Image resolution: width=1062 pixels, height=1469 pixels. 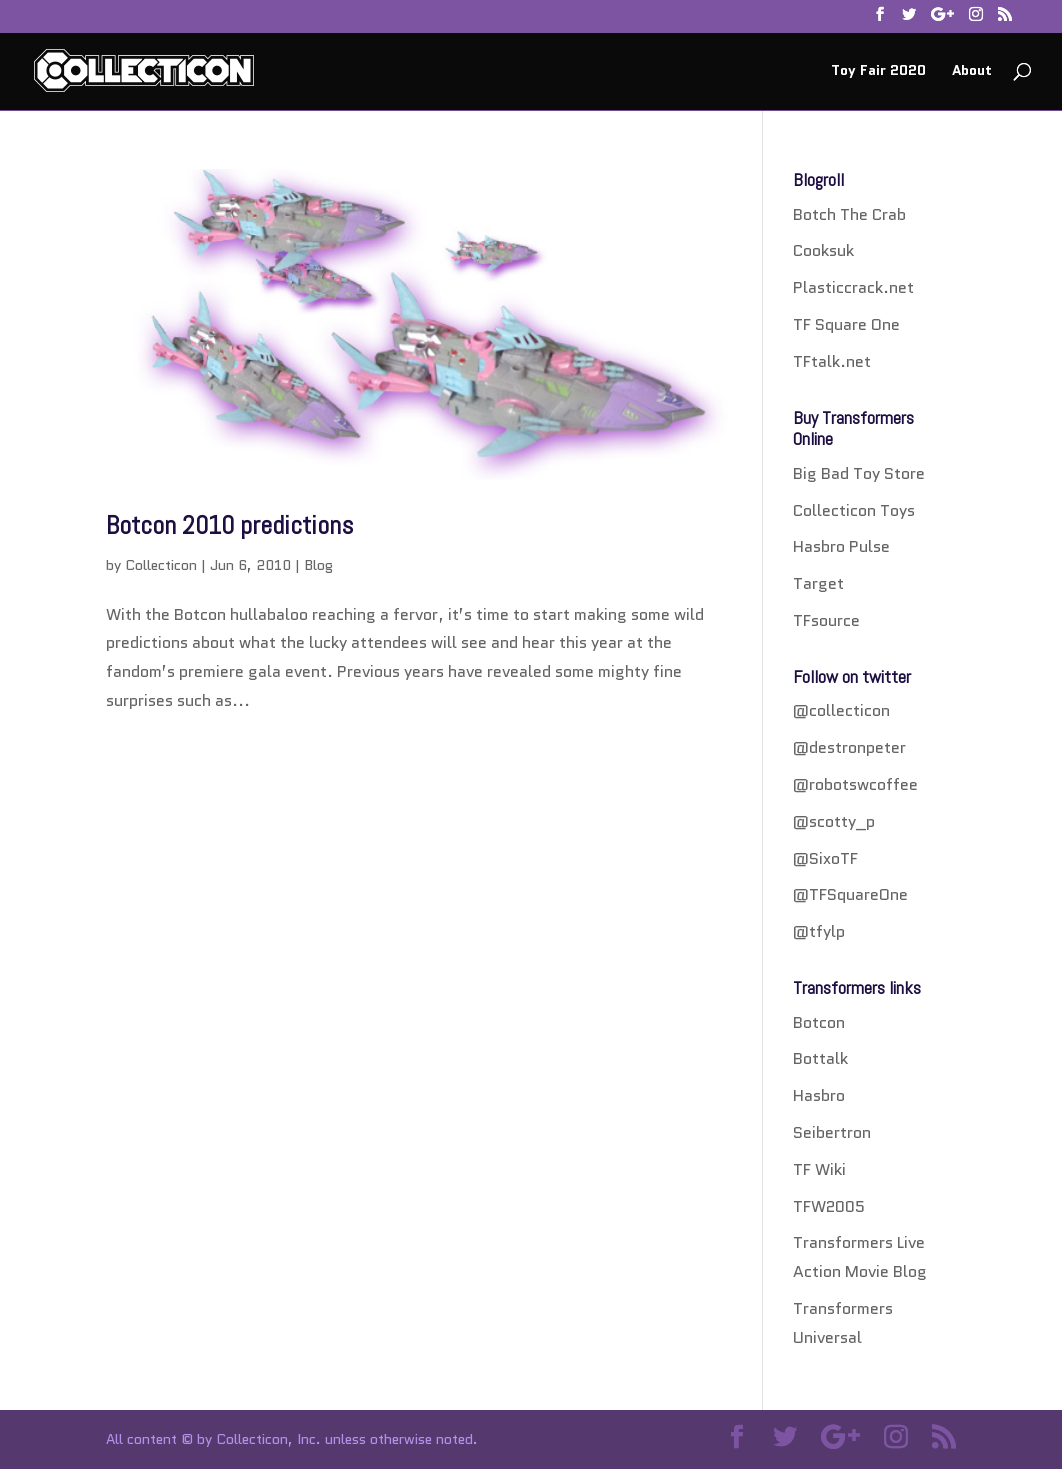 I want to click on Bottalk, so click(x=820, y=1058).